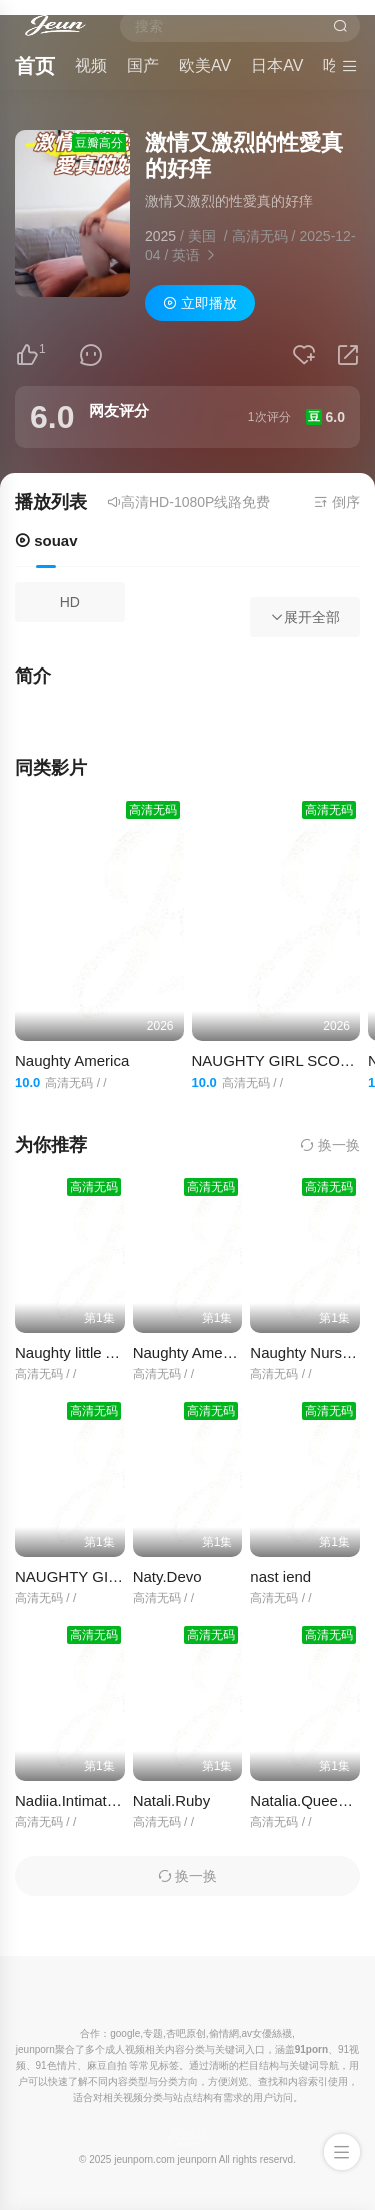 The height and width of the screenshot is (2210, 375). I want to click on Nadiia.Intimate.Introductio, so click(102, 1800).